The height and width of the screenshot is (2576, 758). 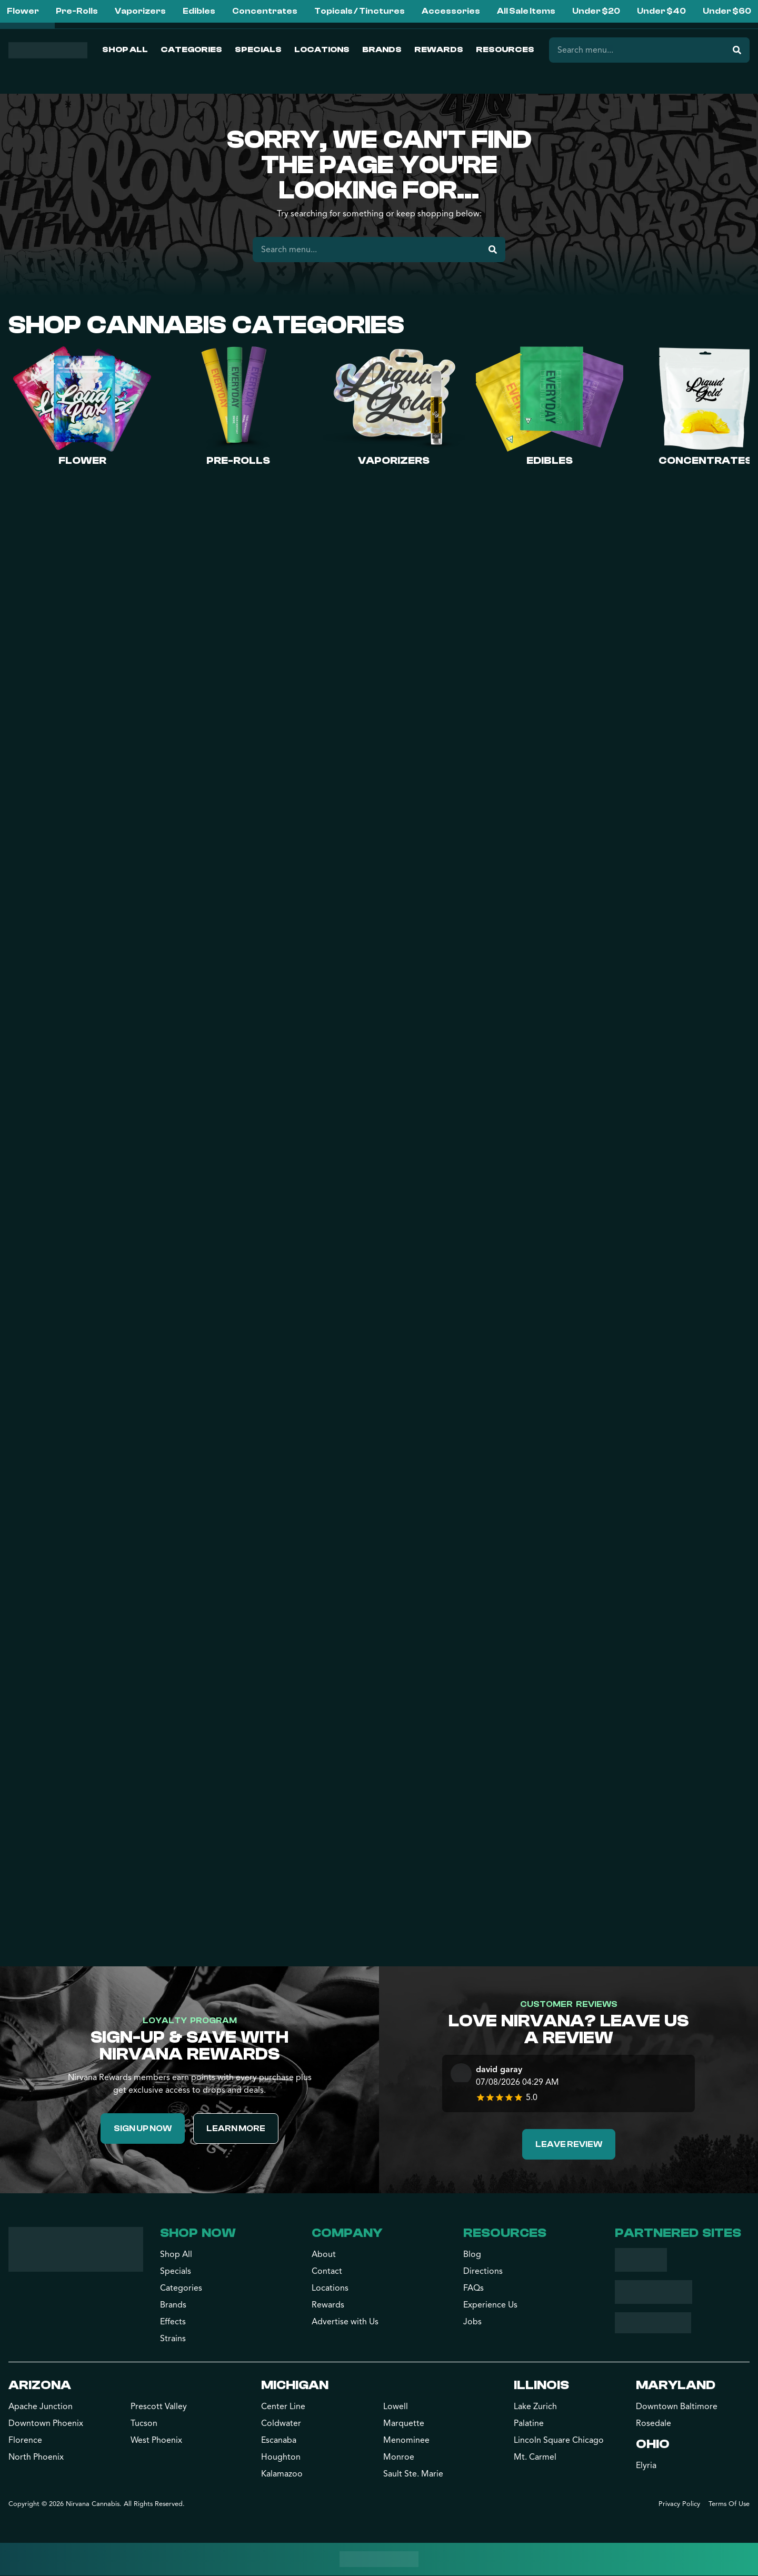 I want to click on Terms Of Use, so click(x=729, y=2504).